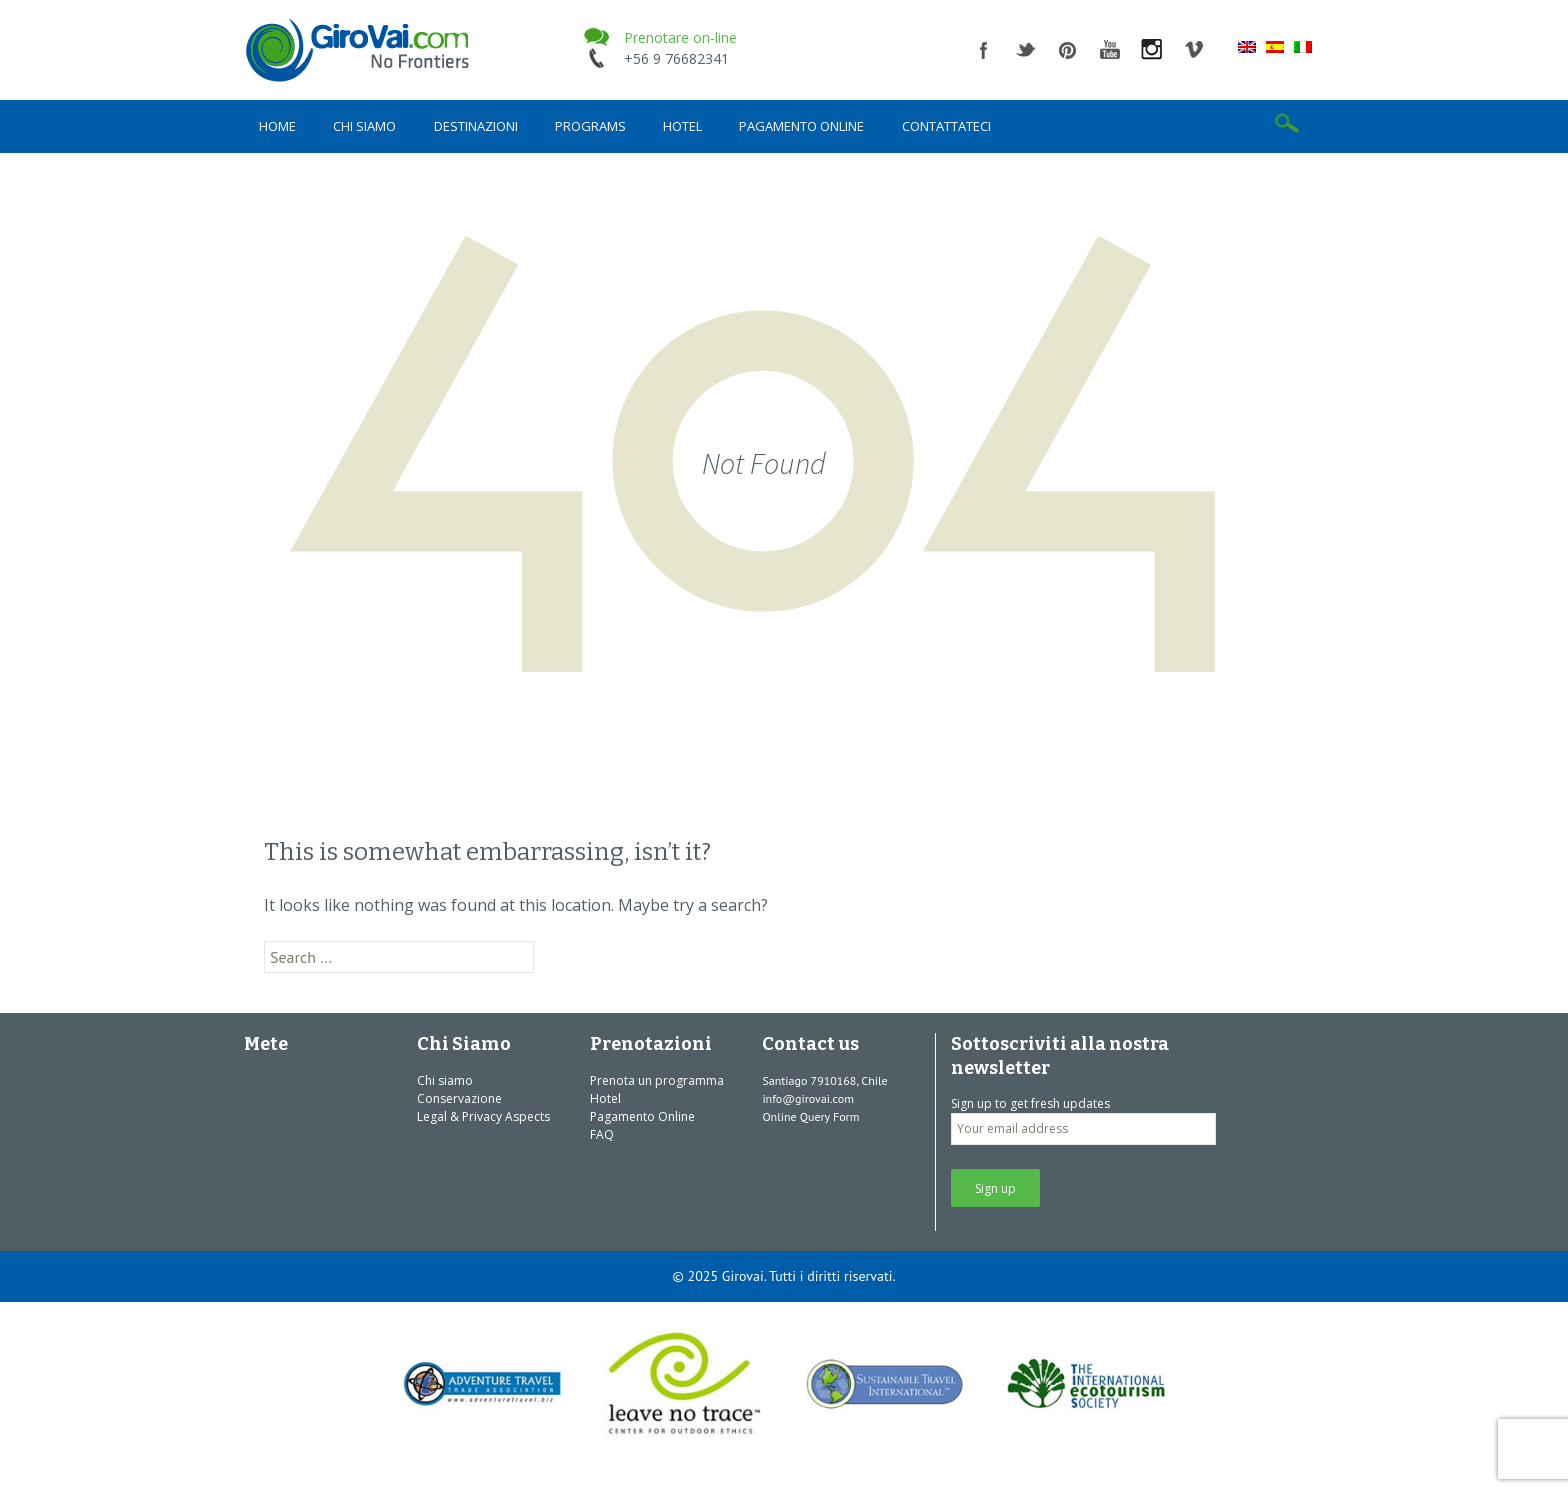 This screenshot has width=1568, height=1493. Describe the element at coordinates (1110, 50) in the screenshot. I see `youtube` at that location.